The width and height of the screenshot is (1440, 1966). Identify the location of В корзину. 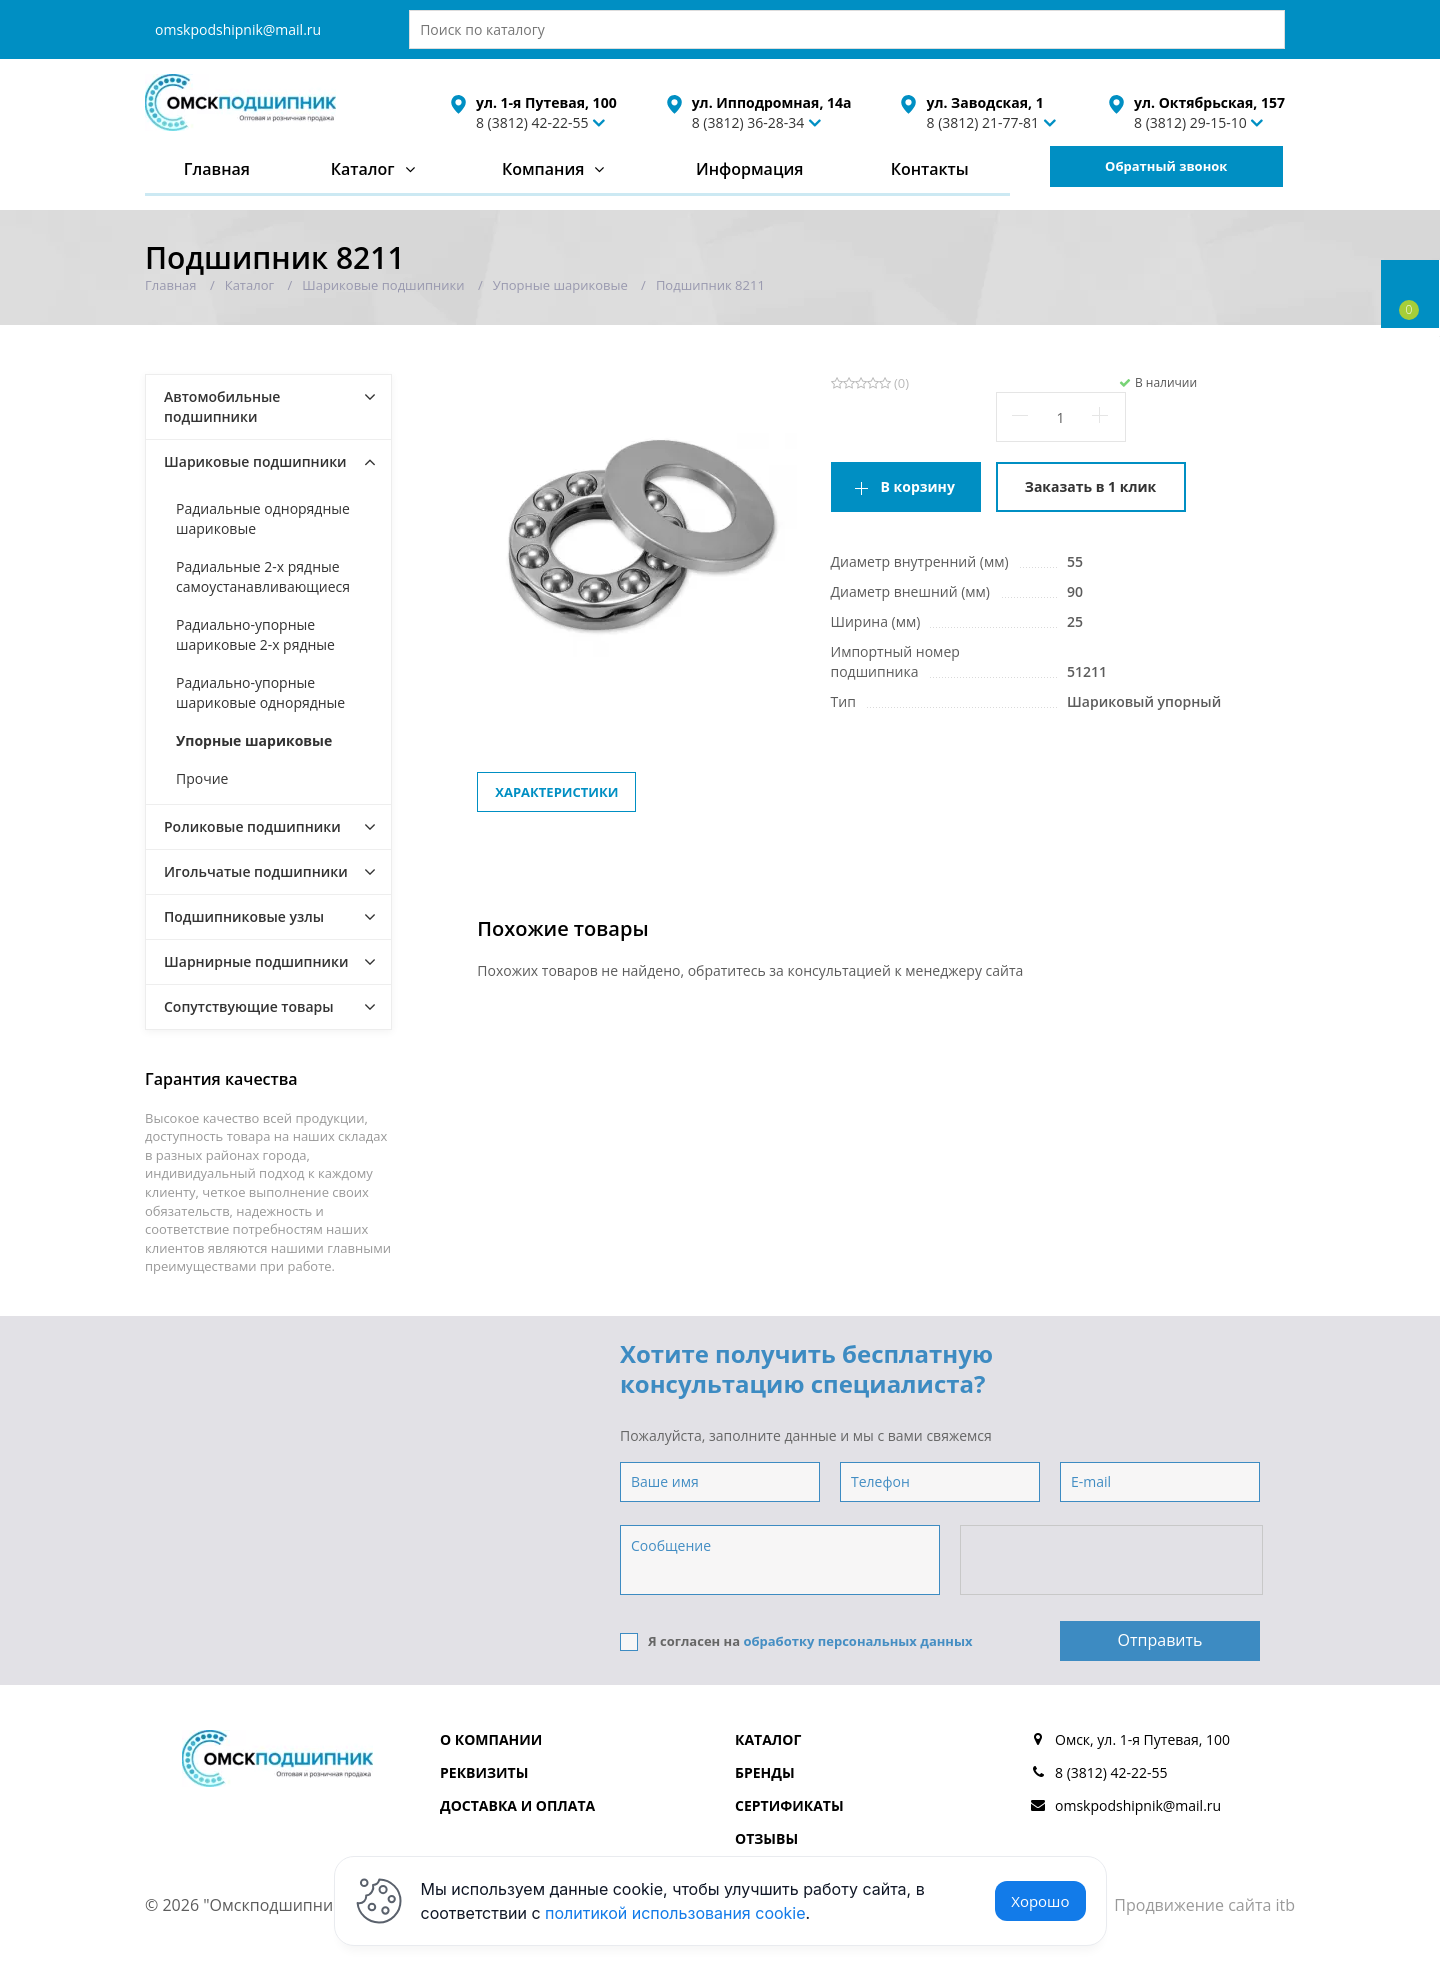
(918, 486).